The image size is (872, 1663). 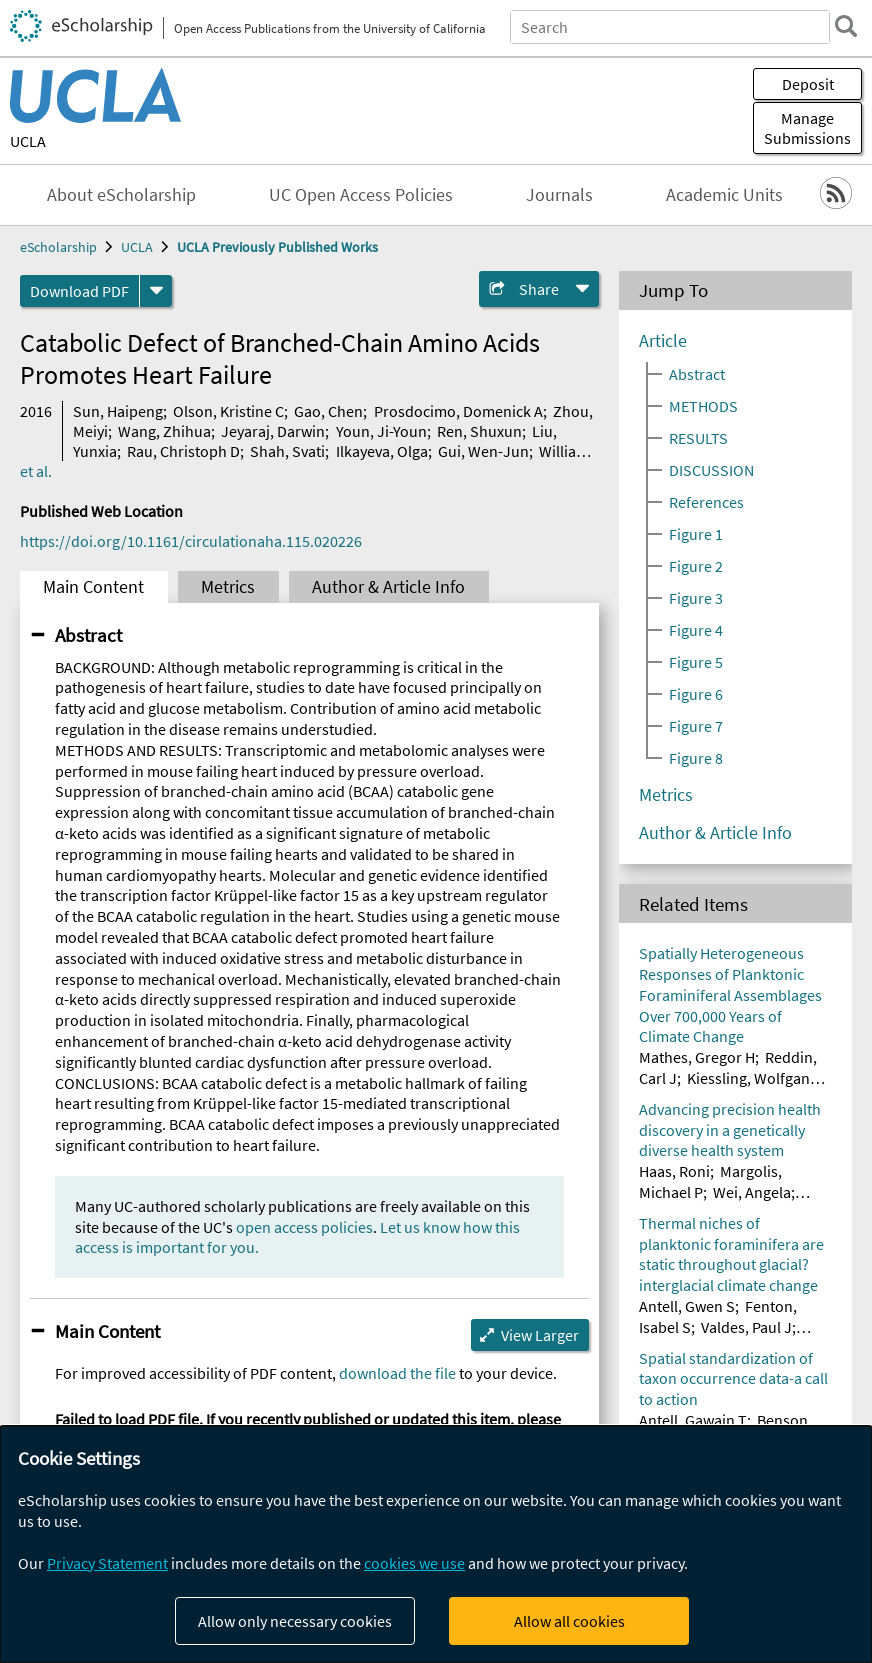 I want to click on cookies we use, so click(x=414, y=1563).